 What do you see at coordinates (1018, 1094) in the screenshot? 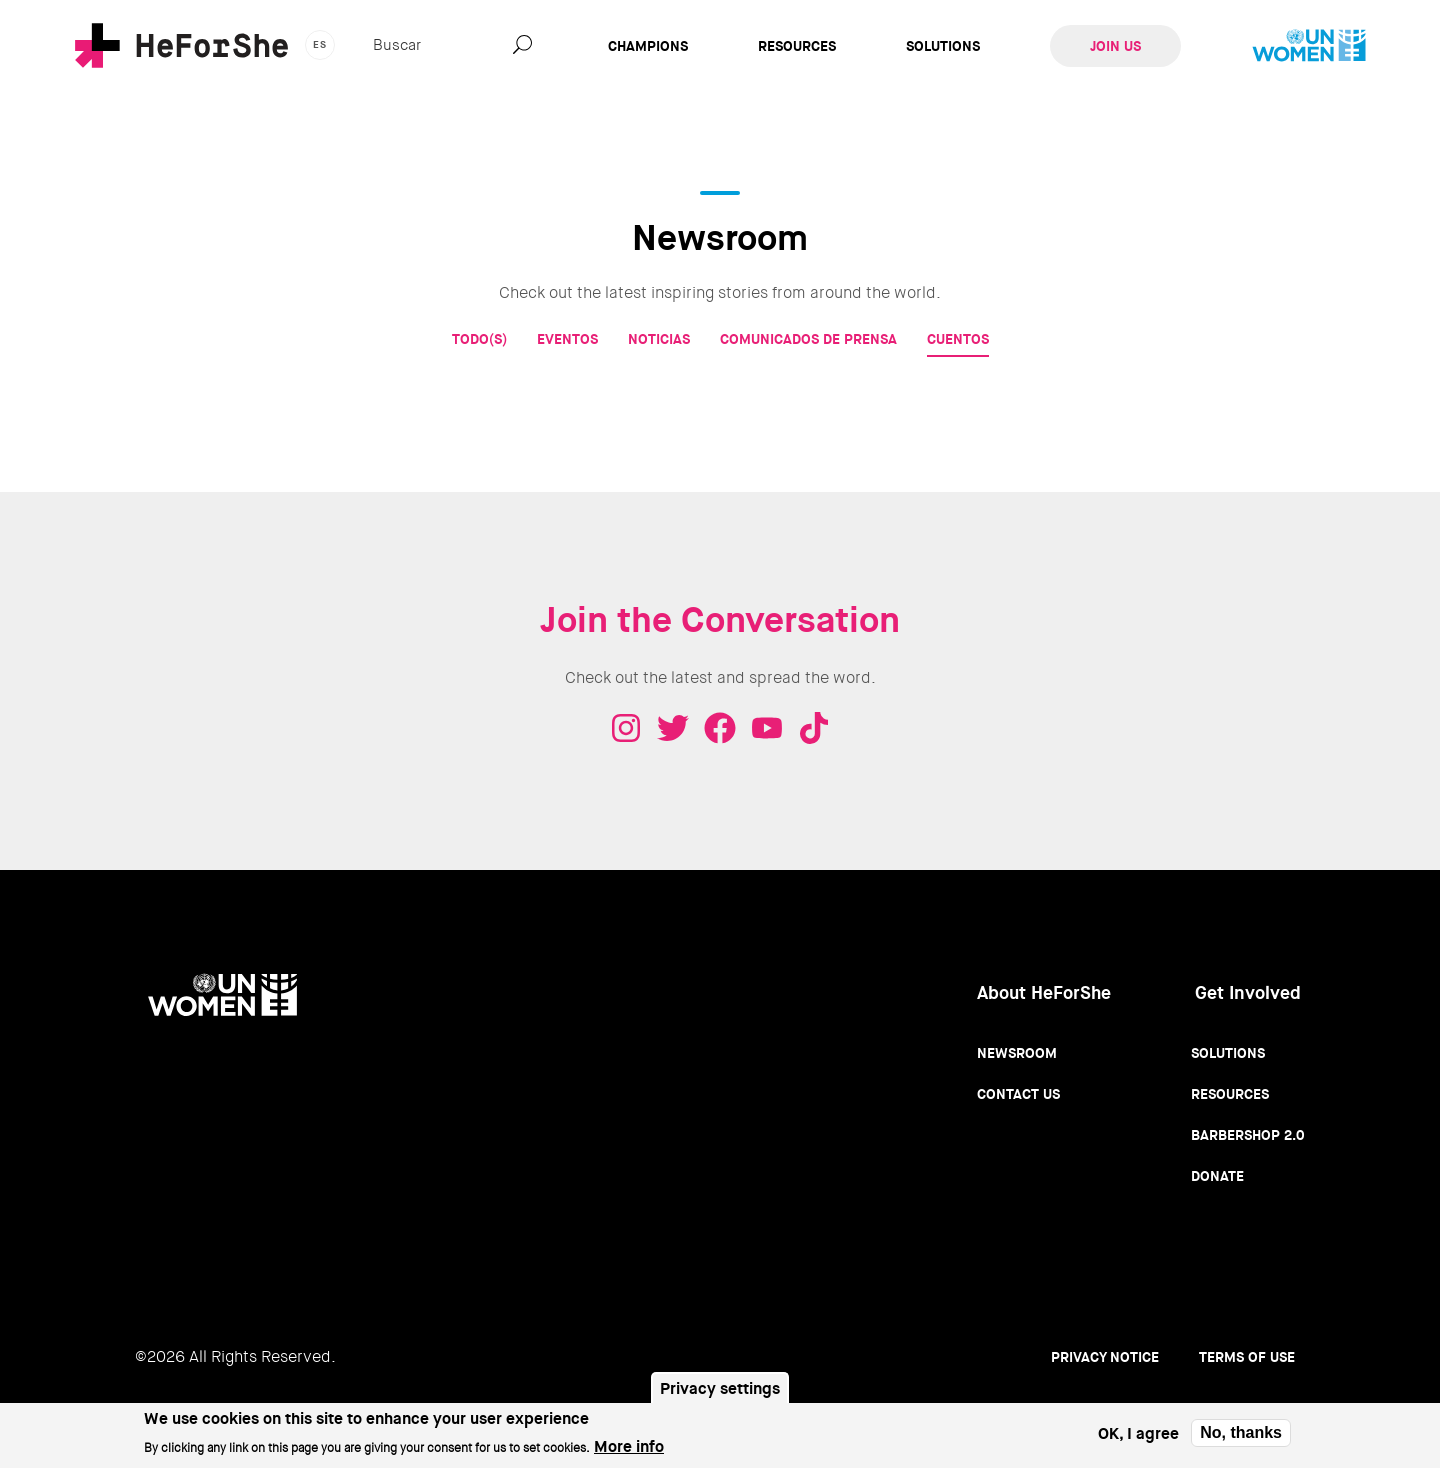
I see `Contact Us` at bounding box center [1018, 1094].